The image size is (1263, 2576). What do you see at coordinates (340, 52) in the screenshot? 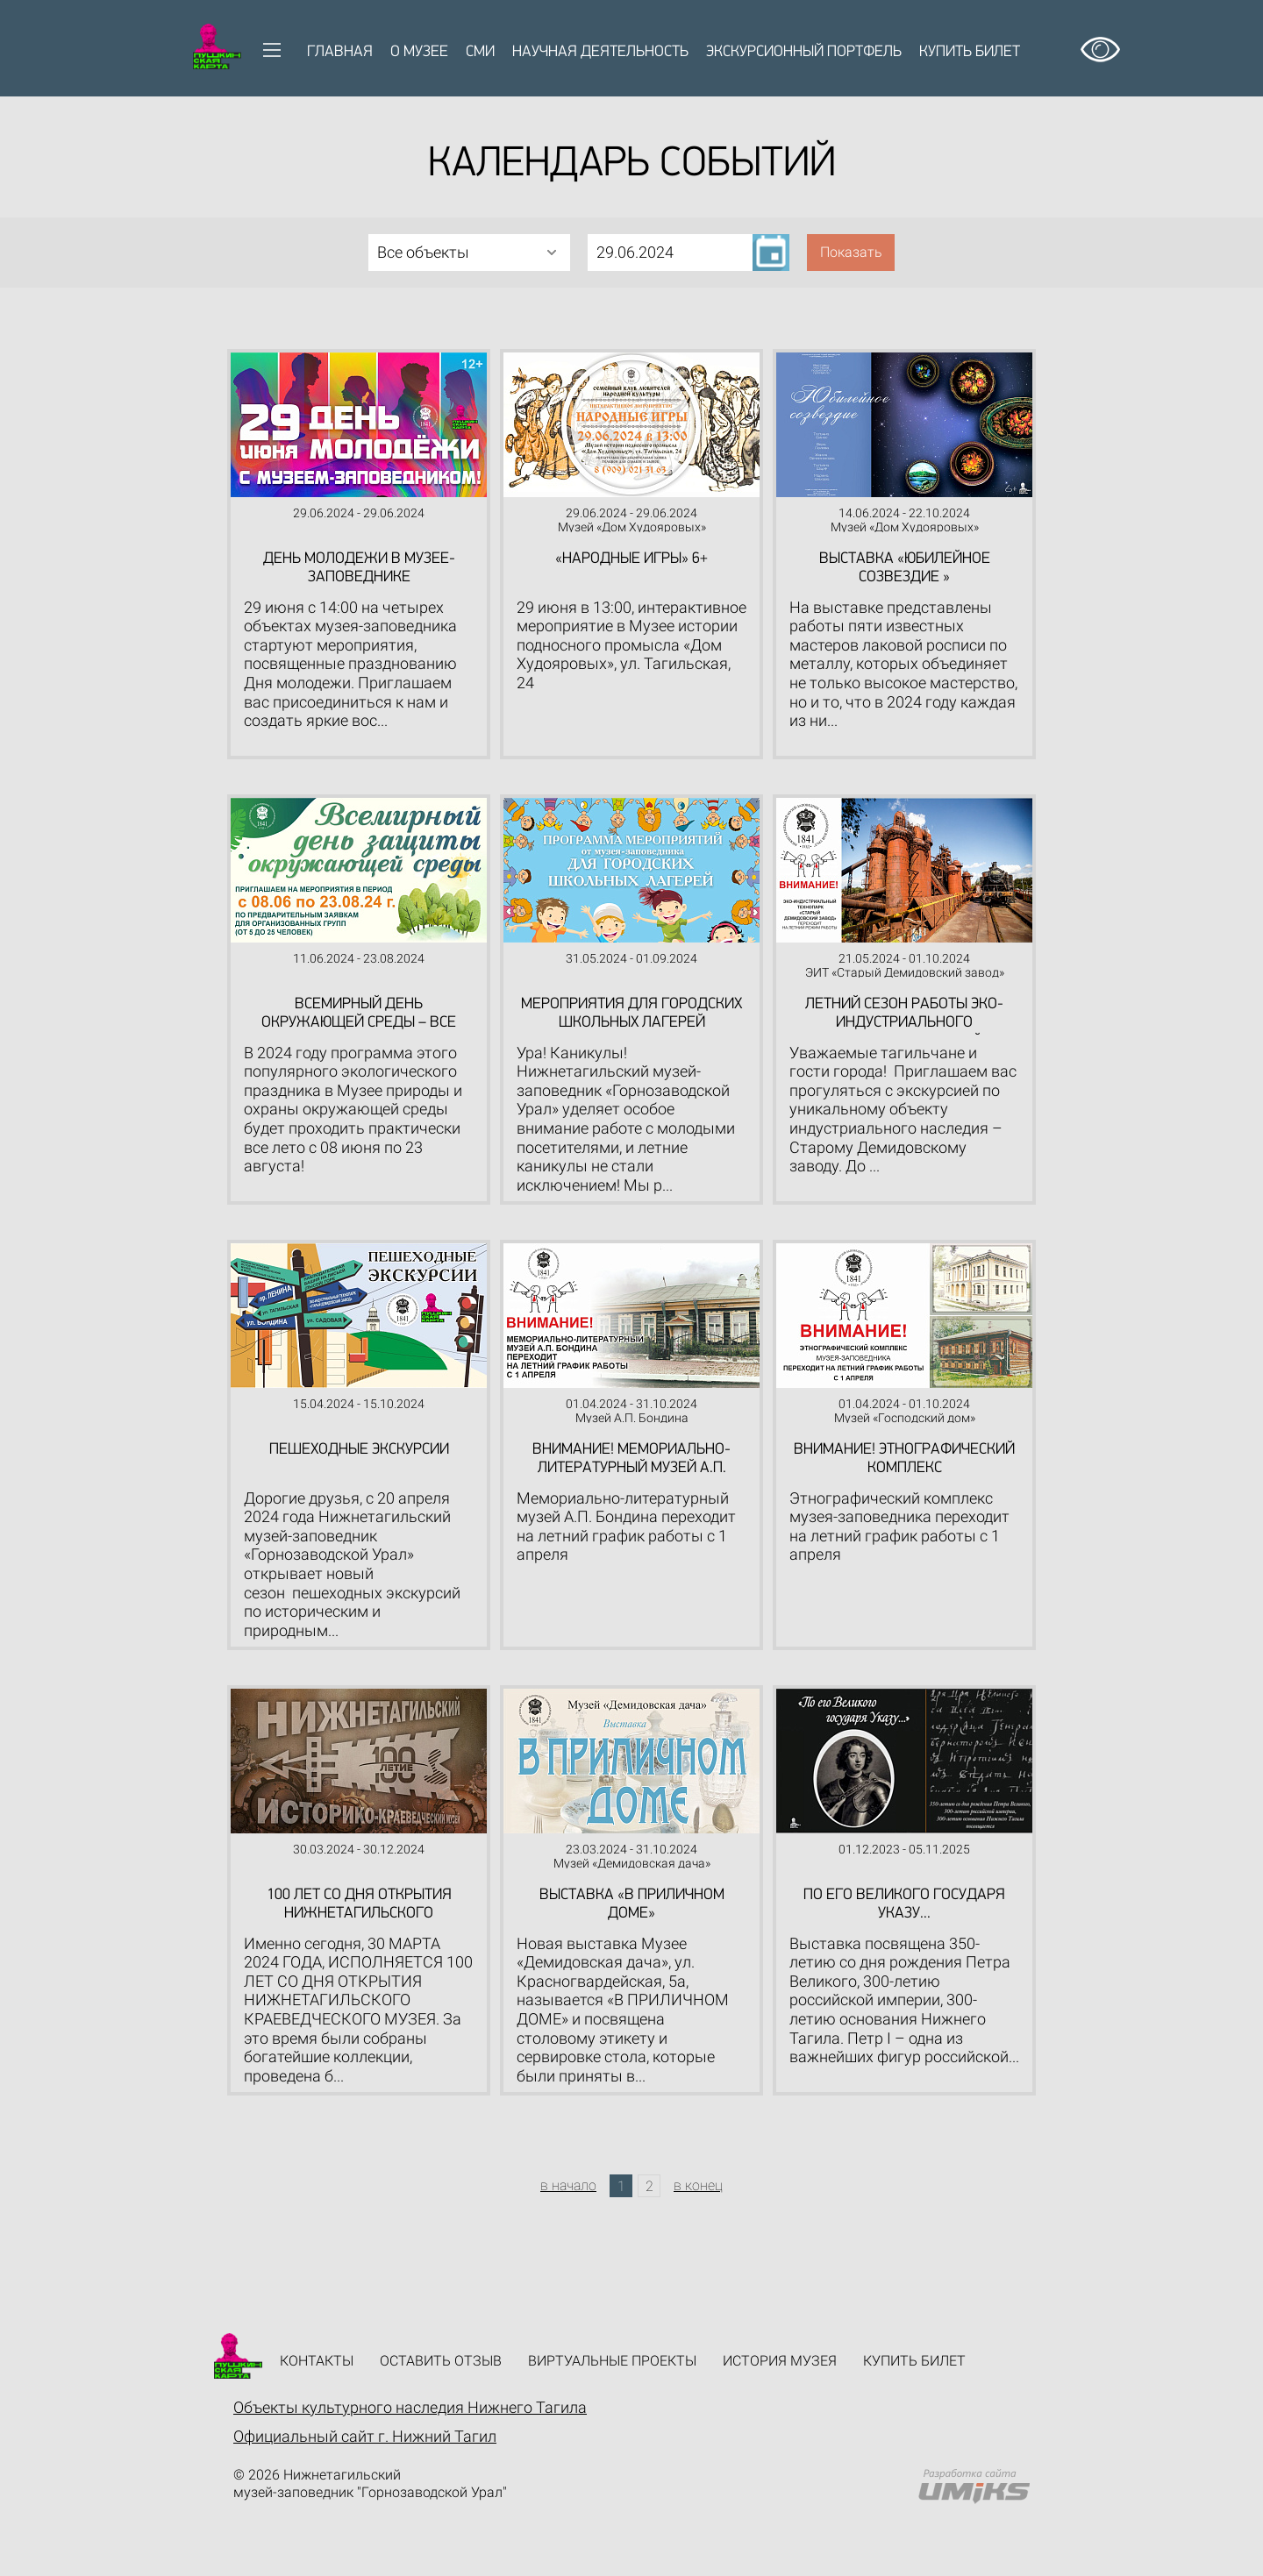
I see `Главная` at bounding box center [340, 52].